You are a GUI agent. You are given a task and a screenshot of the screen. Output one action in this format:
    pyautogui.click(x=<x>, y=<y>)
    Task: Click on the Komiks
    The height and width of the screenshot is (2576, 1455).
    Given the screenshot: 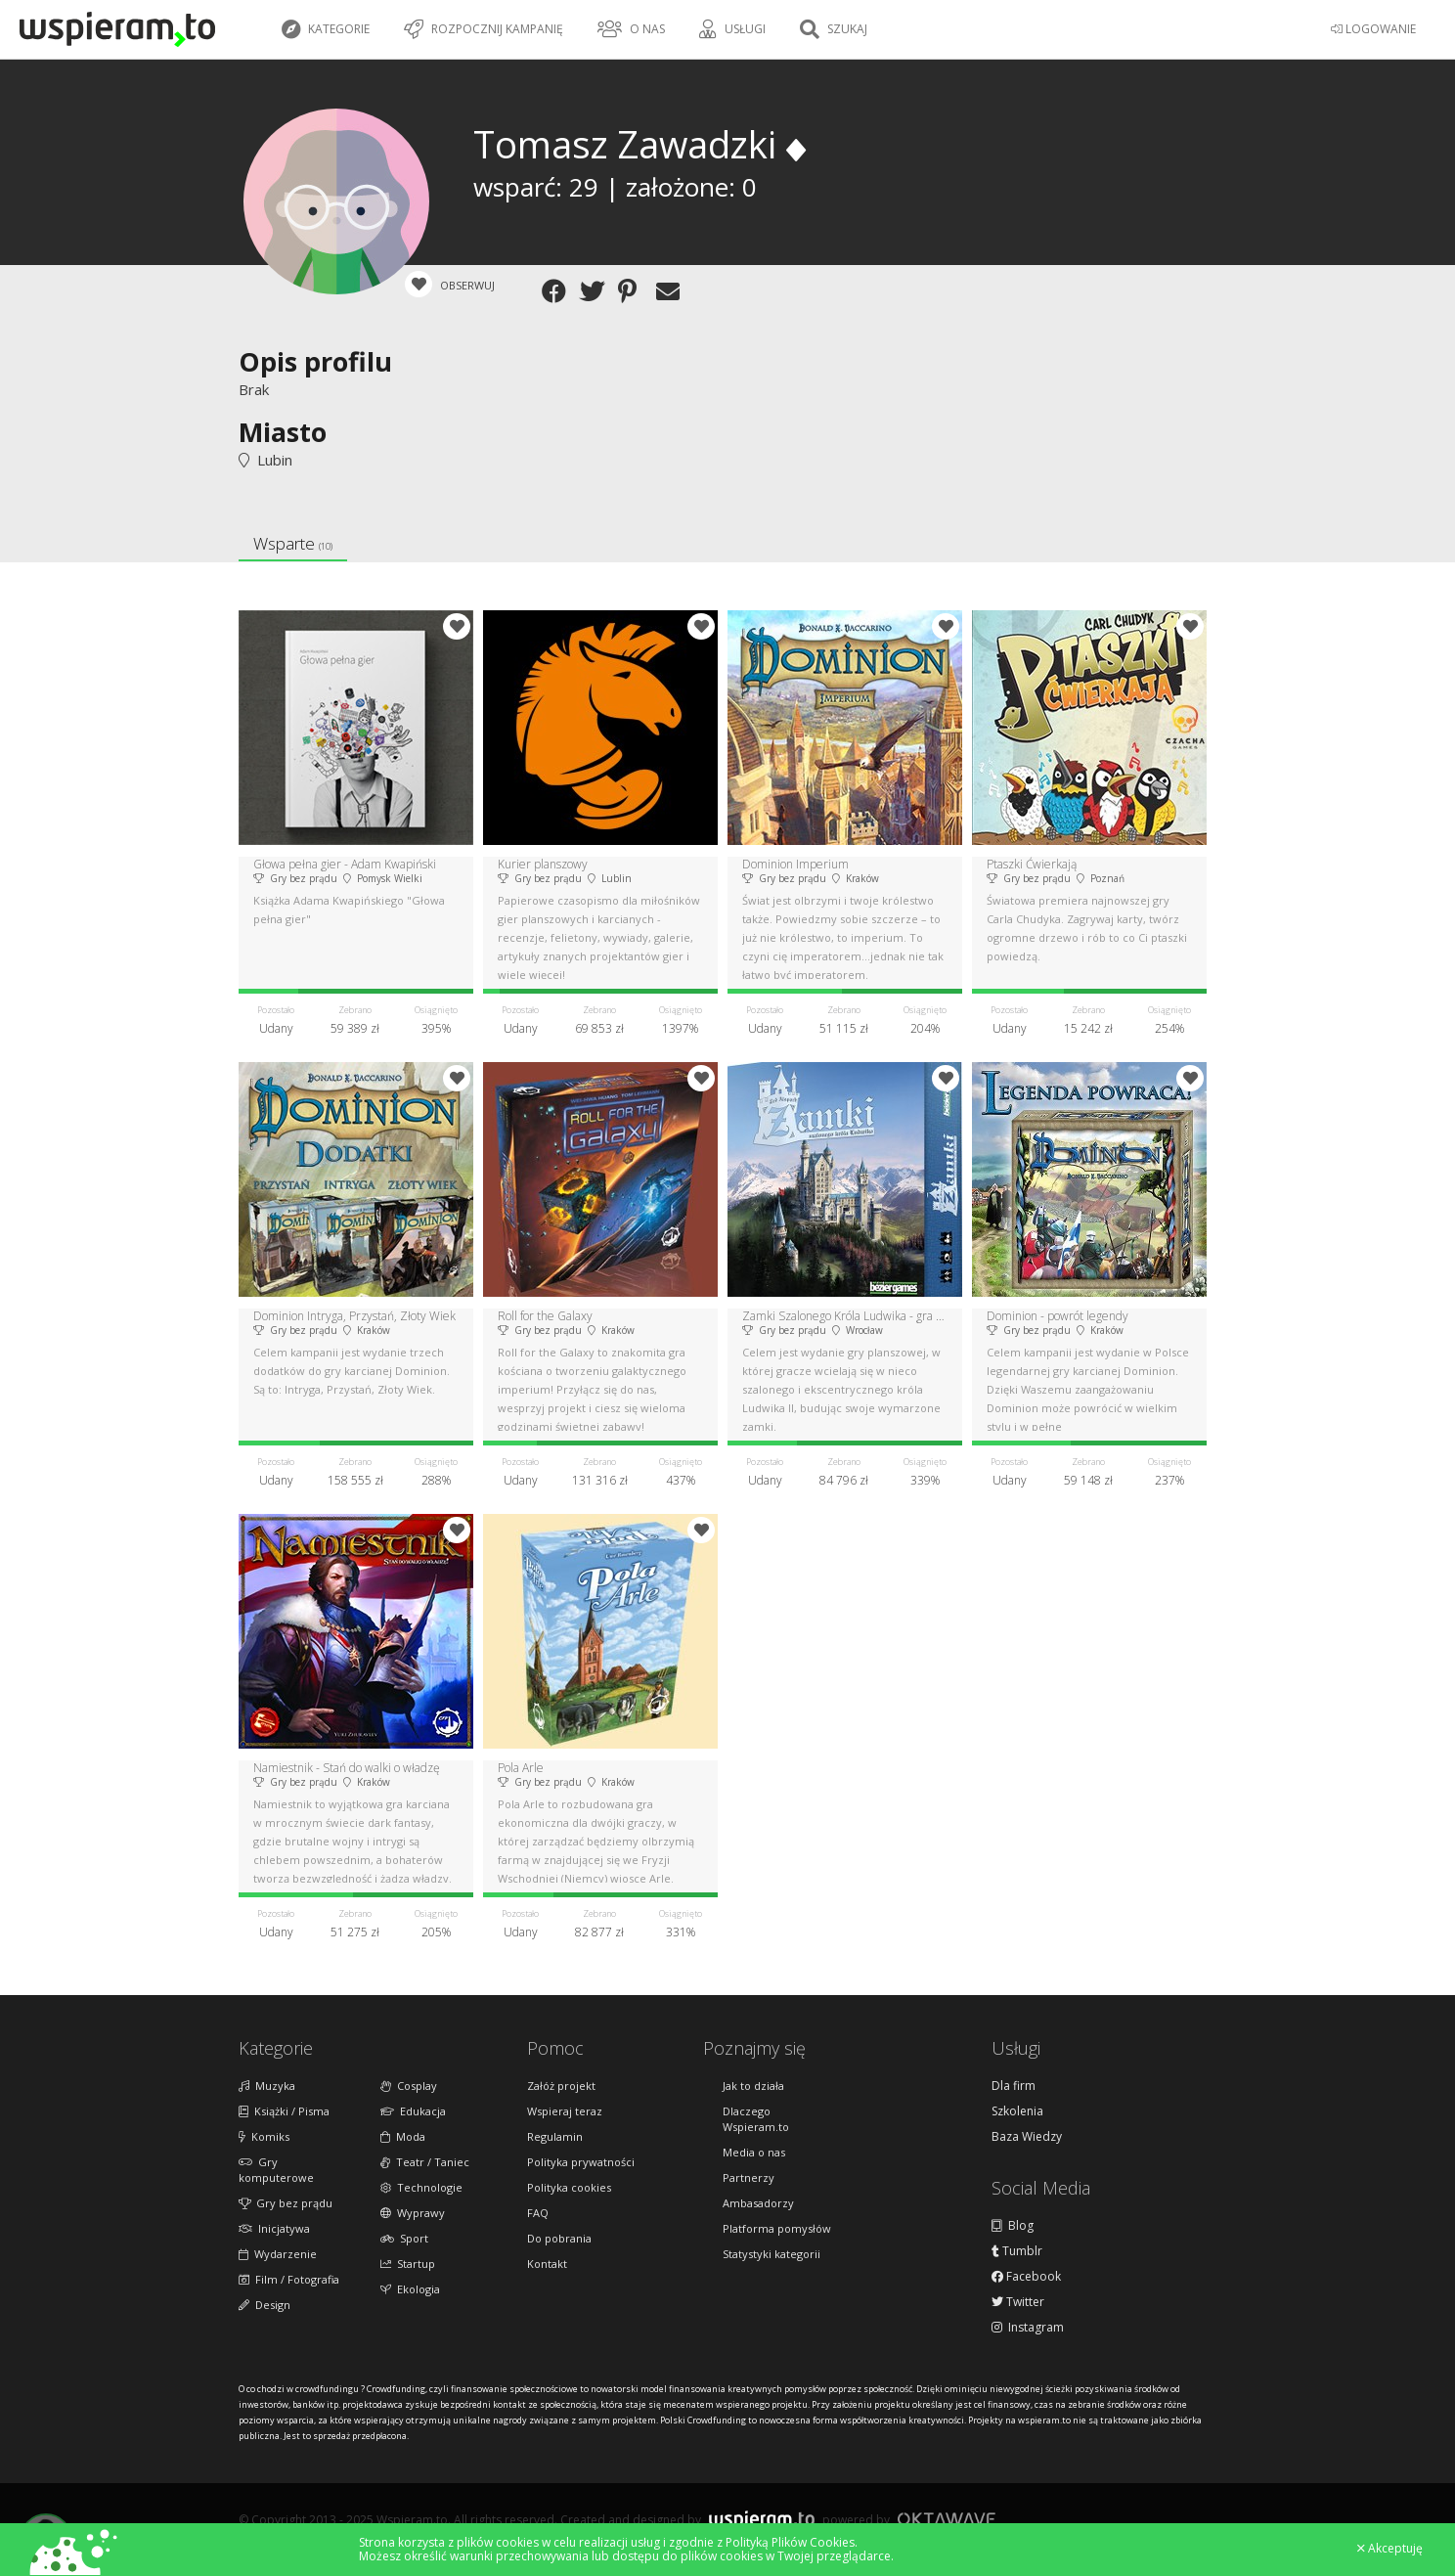 What is the action you would take?
    pyautogui.click(x=264, y=2136)
    